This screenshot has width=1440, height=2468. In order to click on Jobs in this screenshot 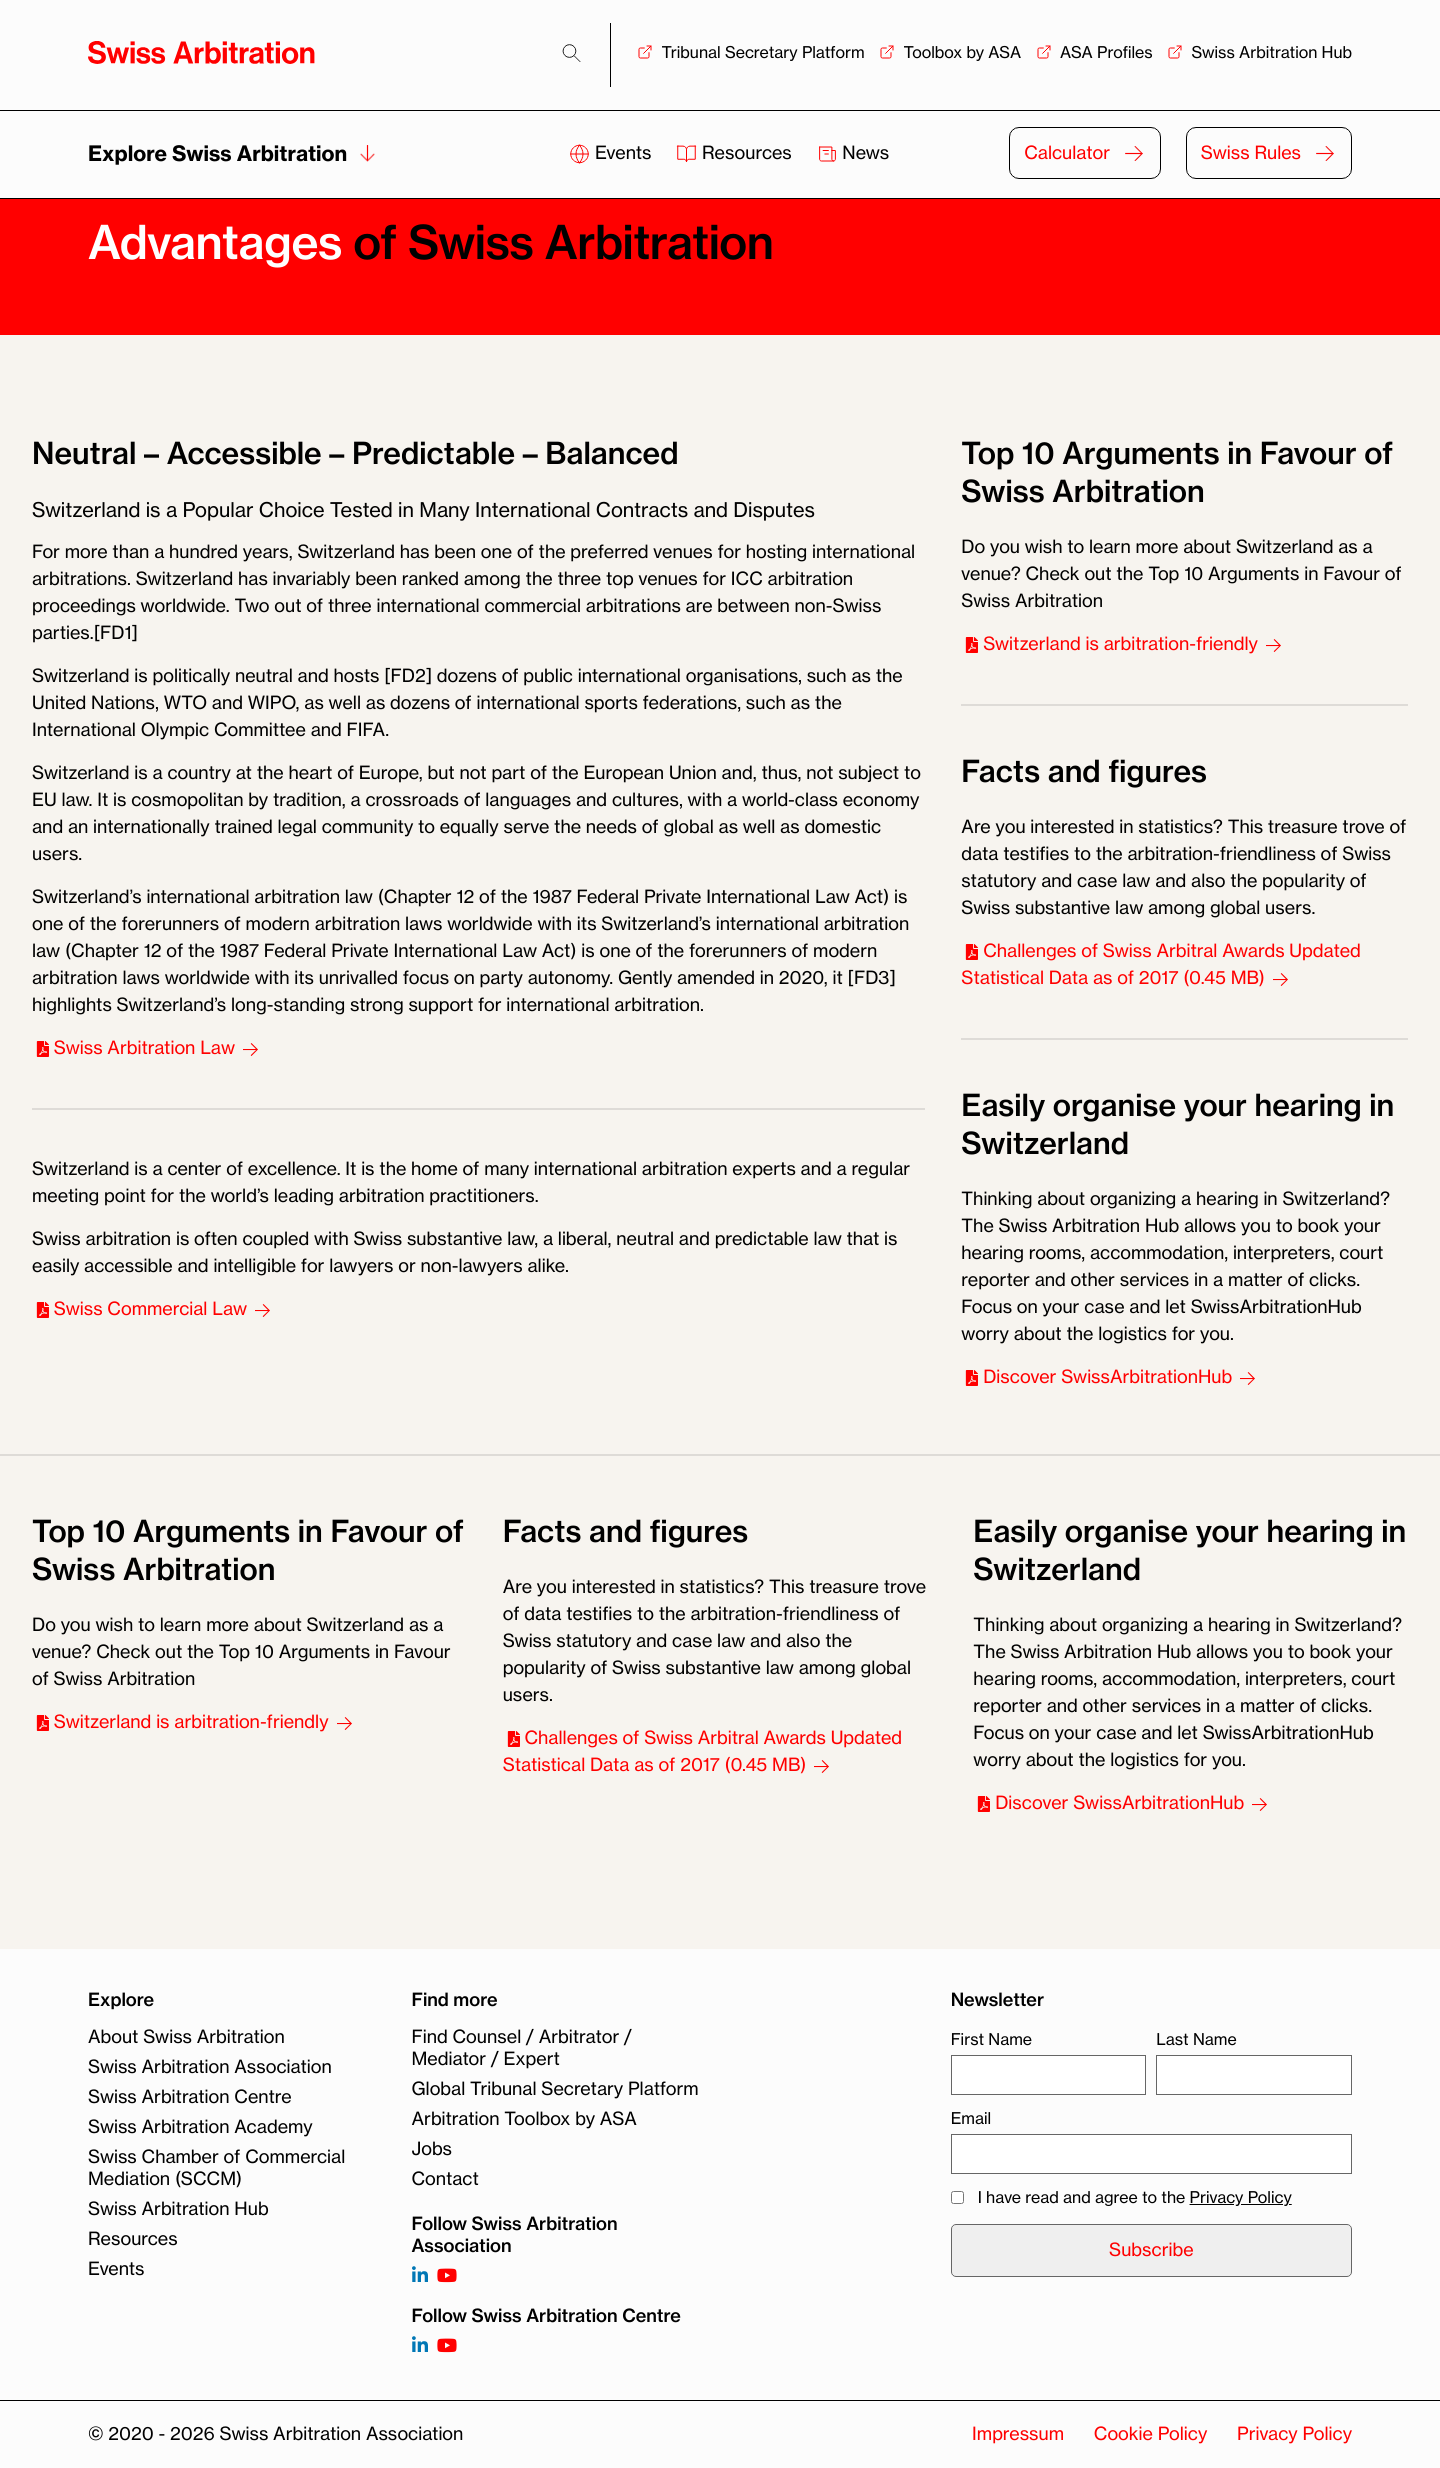, I will do `click(432, 2149)`.